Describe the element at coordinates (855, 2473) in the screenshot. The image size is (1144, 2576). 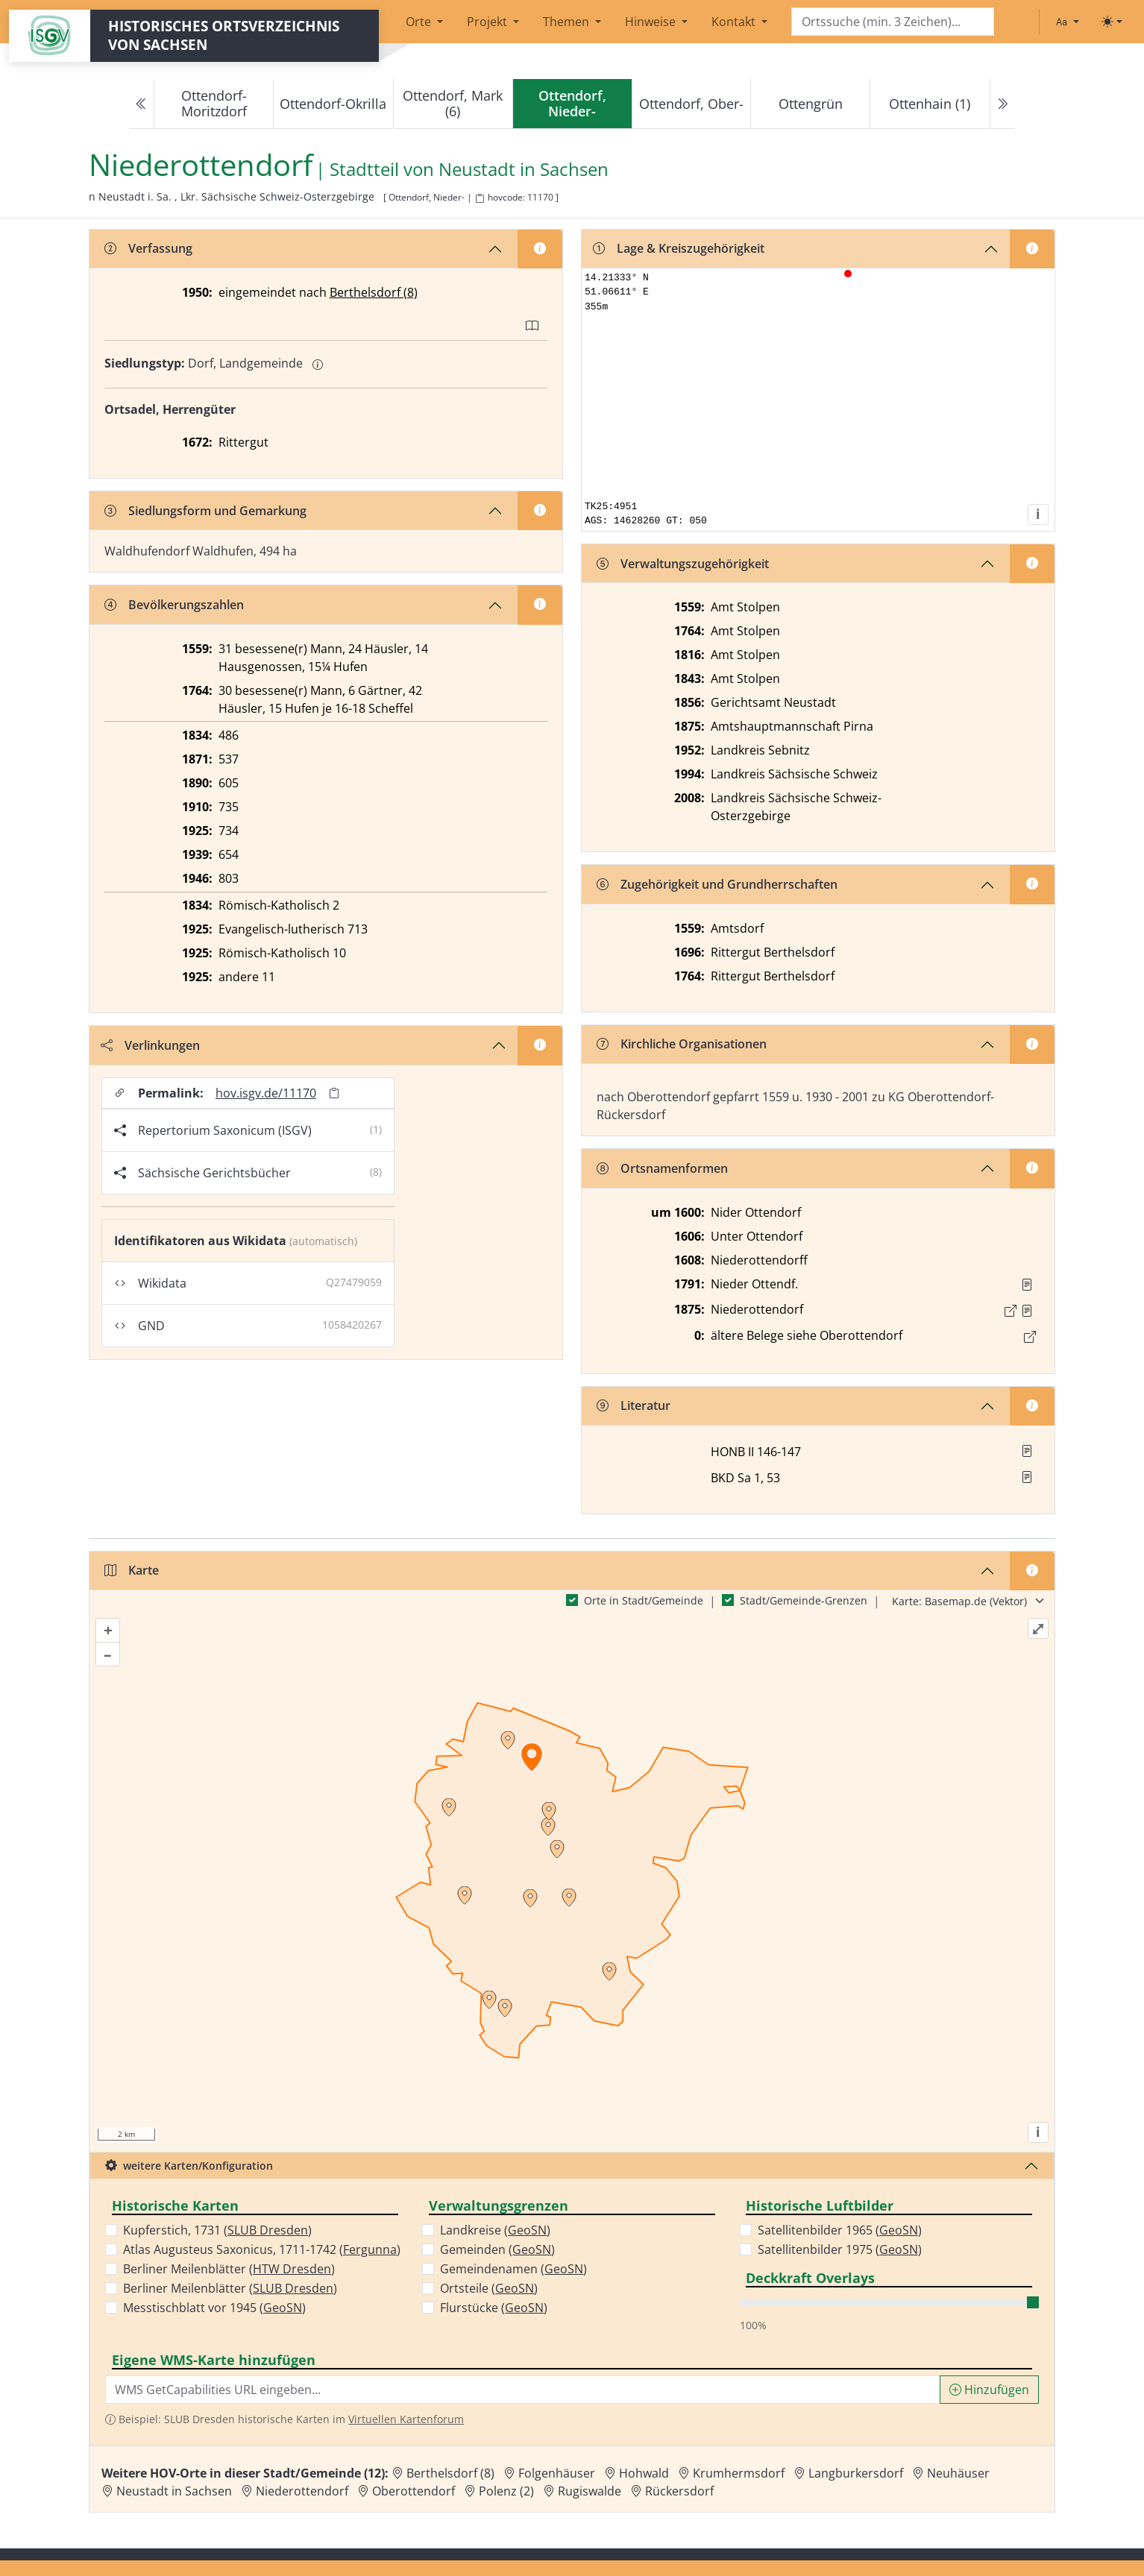
I see `Langburkersdorf [Zur Ortsseite von Langburkersdorf]` at that location.